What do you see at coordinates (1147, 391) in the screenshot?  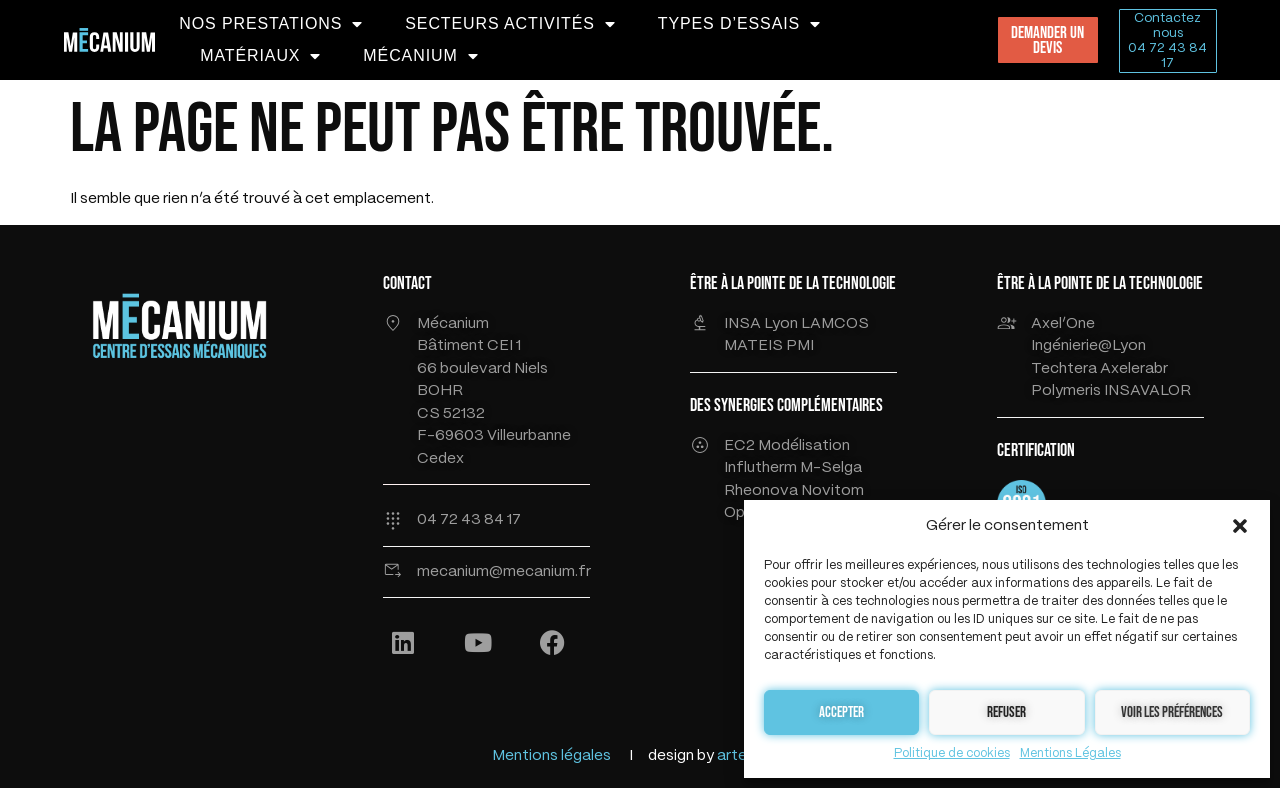 I see `INSAVALOR` at bounding box center [1147, 391].